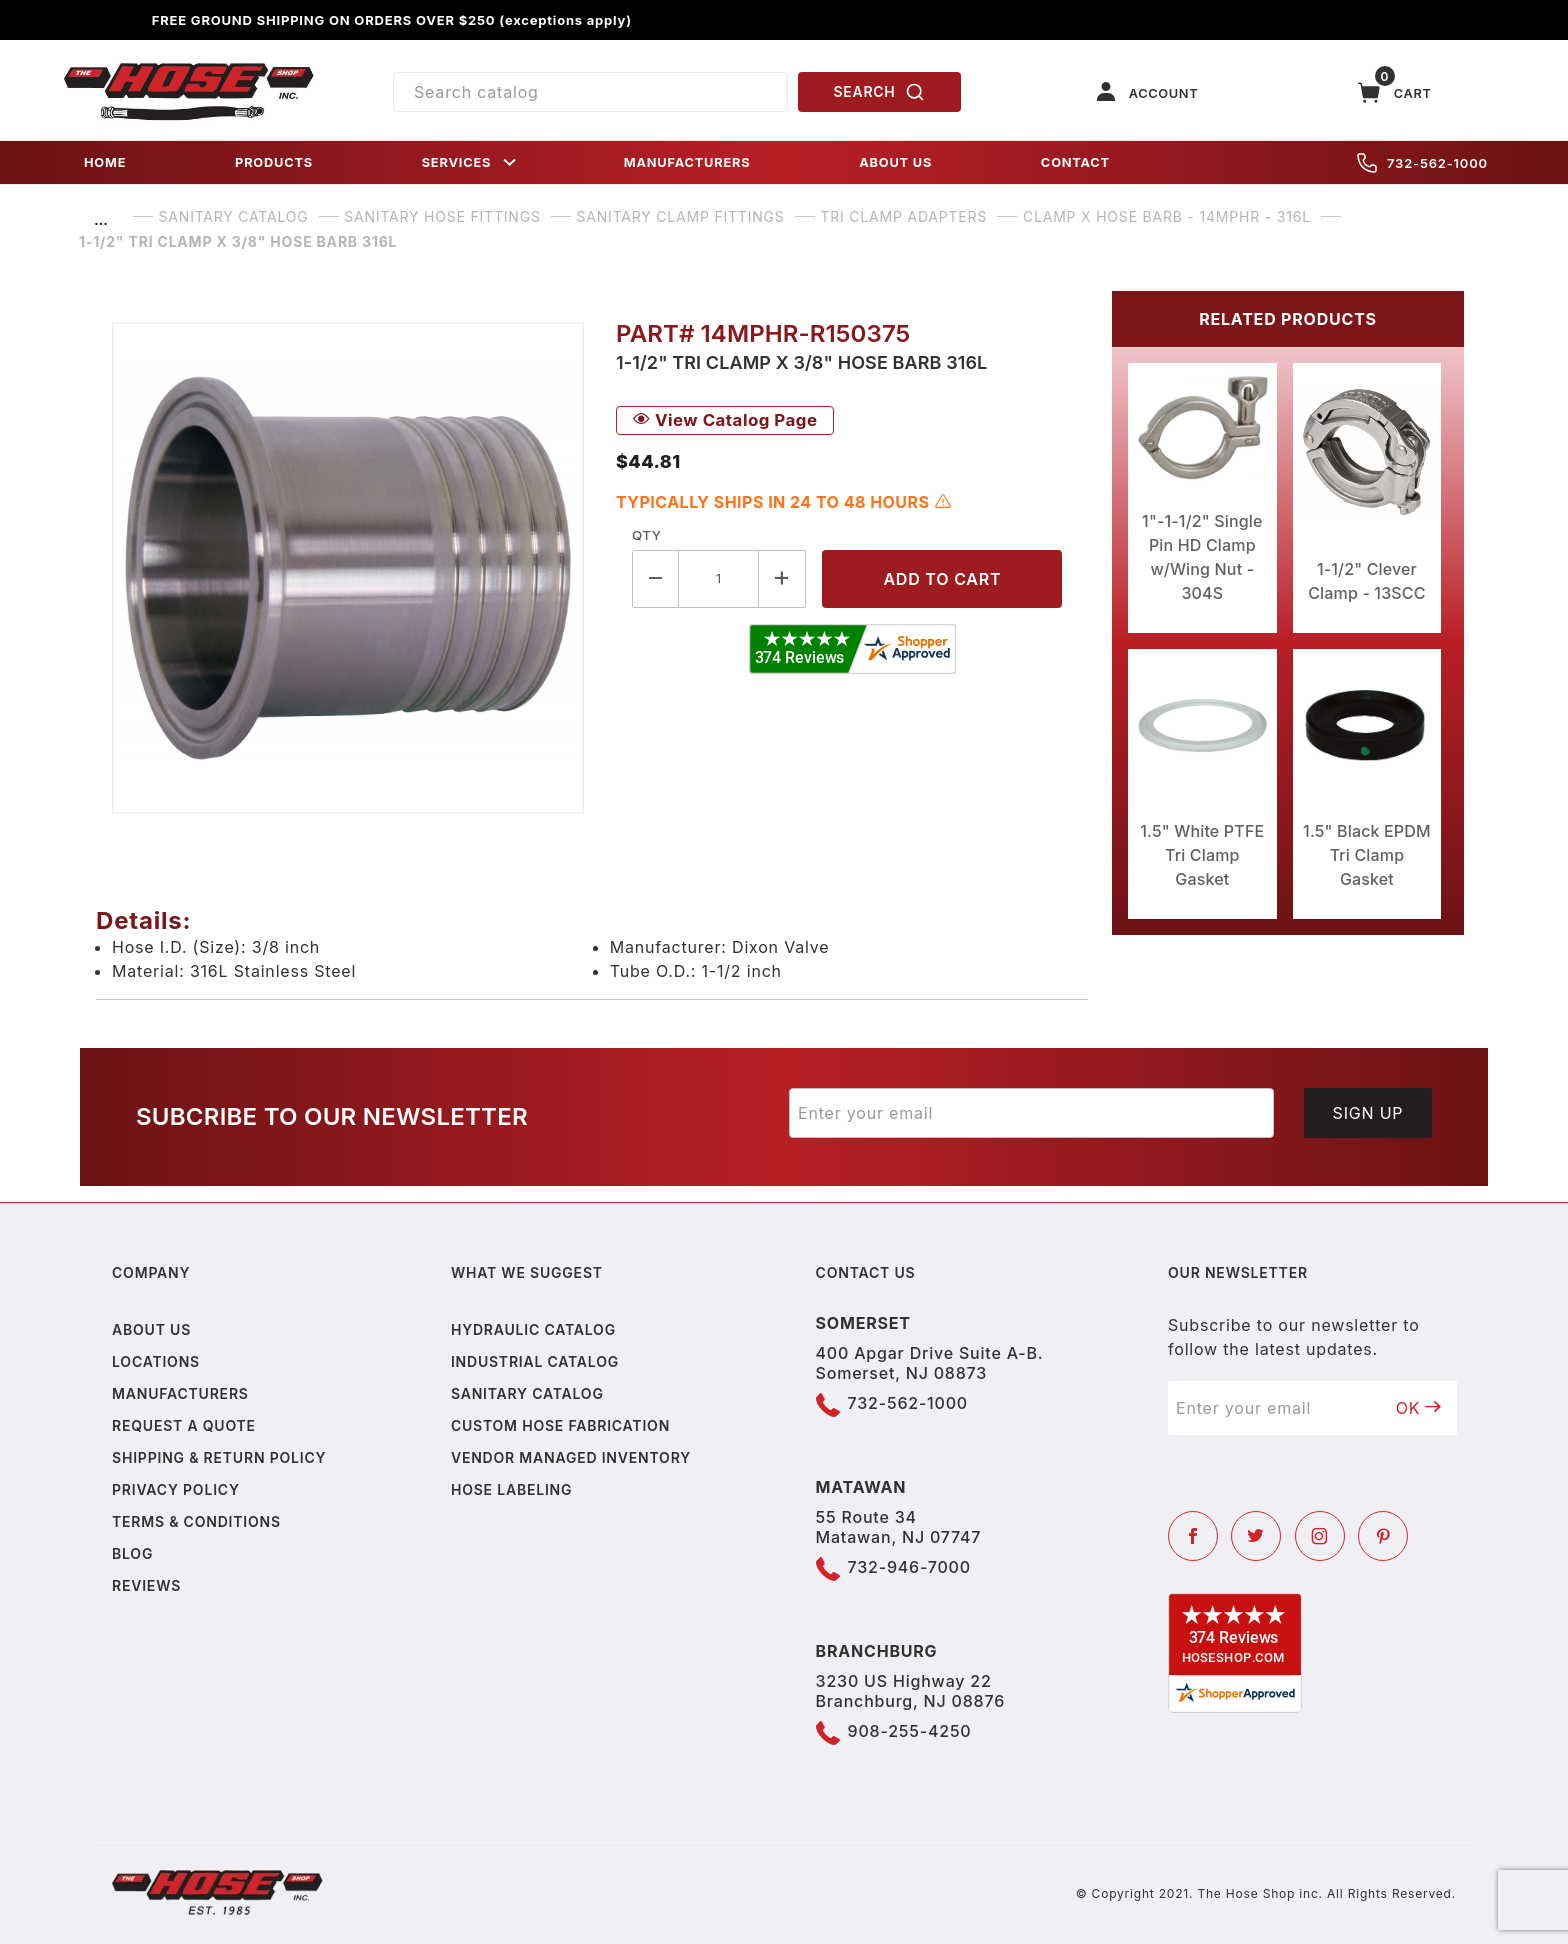 The height and width of the screenshot is (1944, 1568). Describe the element at coordinates (471, 162) in the screenshot. I see `SERVICES` at that location.